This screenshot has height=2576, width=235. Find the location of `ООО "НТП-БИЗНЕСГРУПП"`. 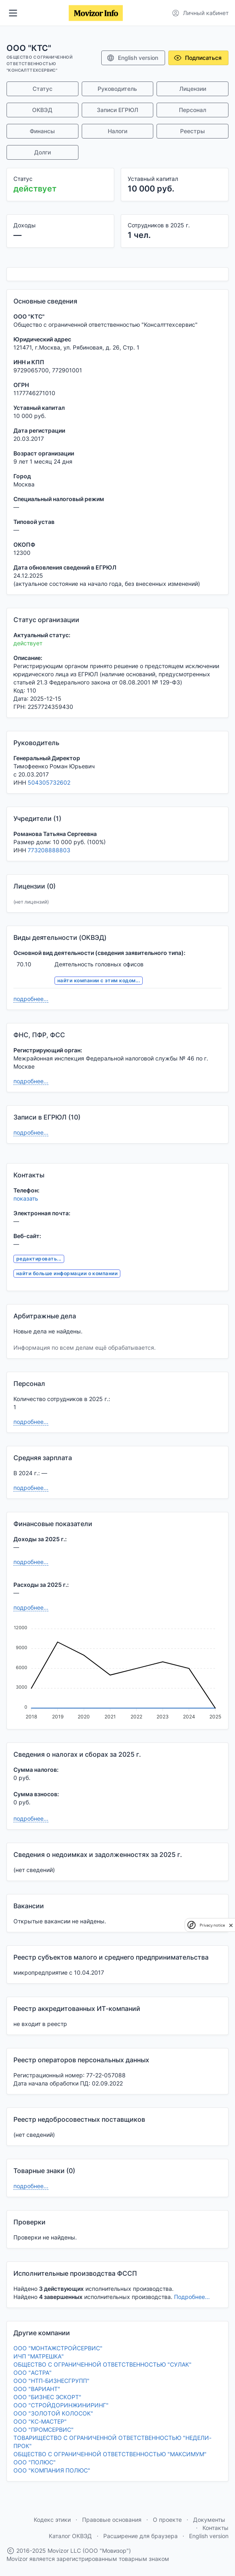

ООО "НТП-БИЗНЕСГРУПП" is located at coordinates (51, 2380).